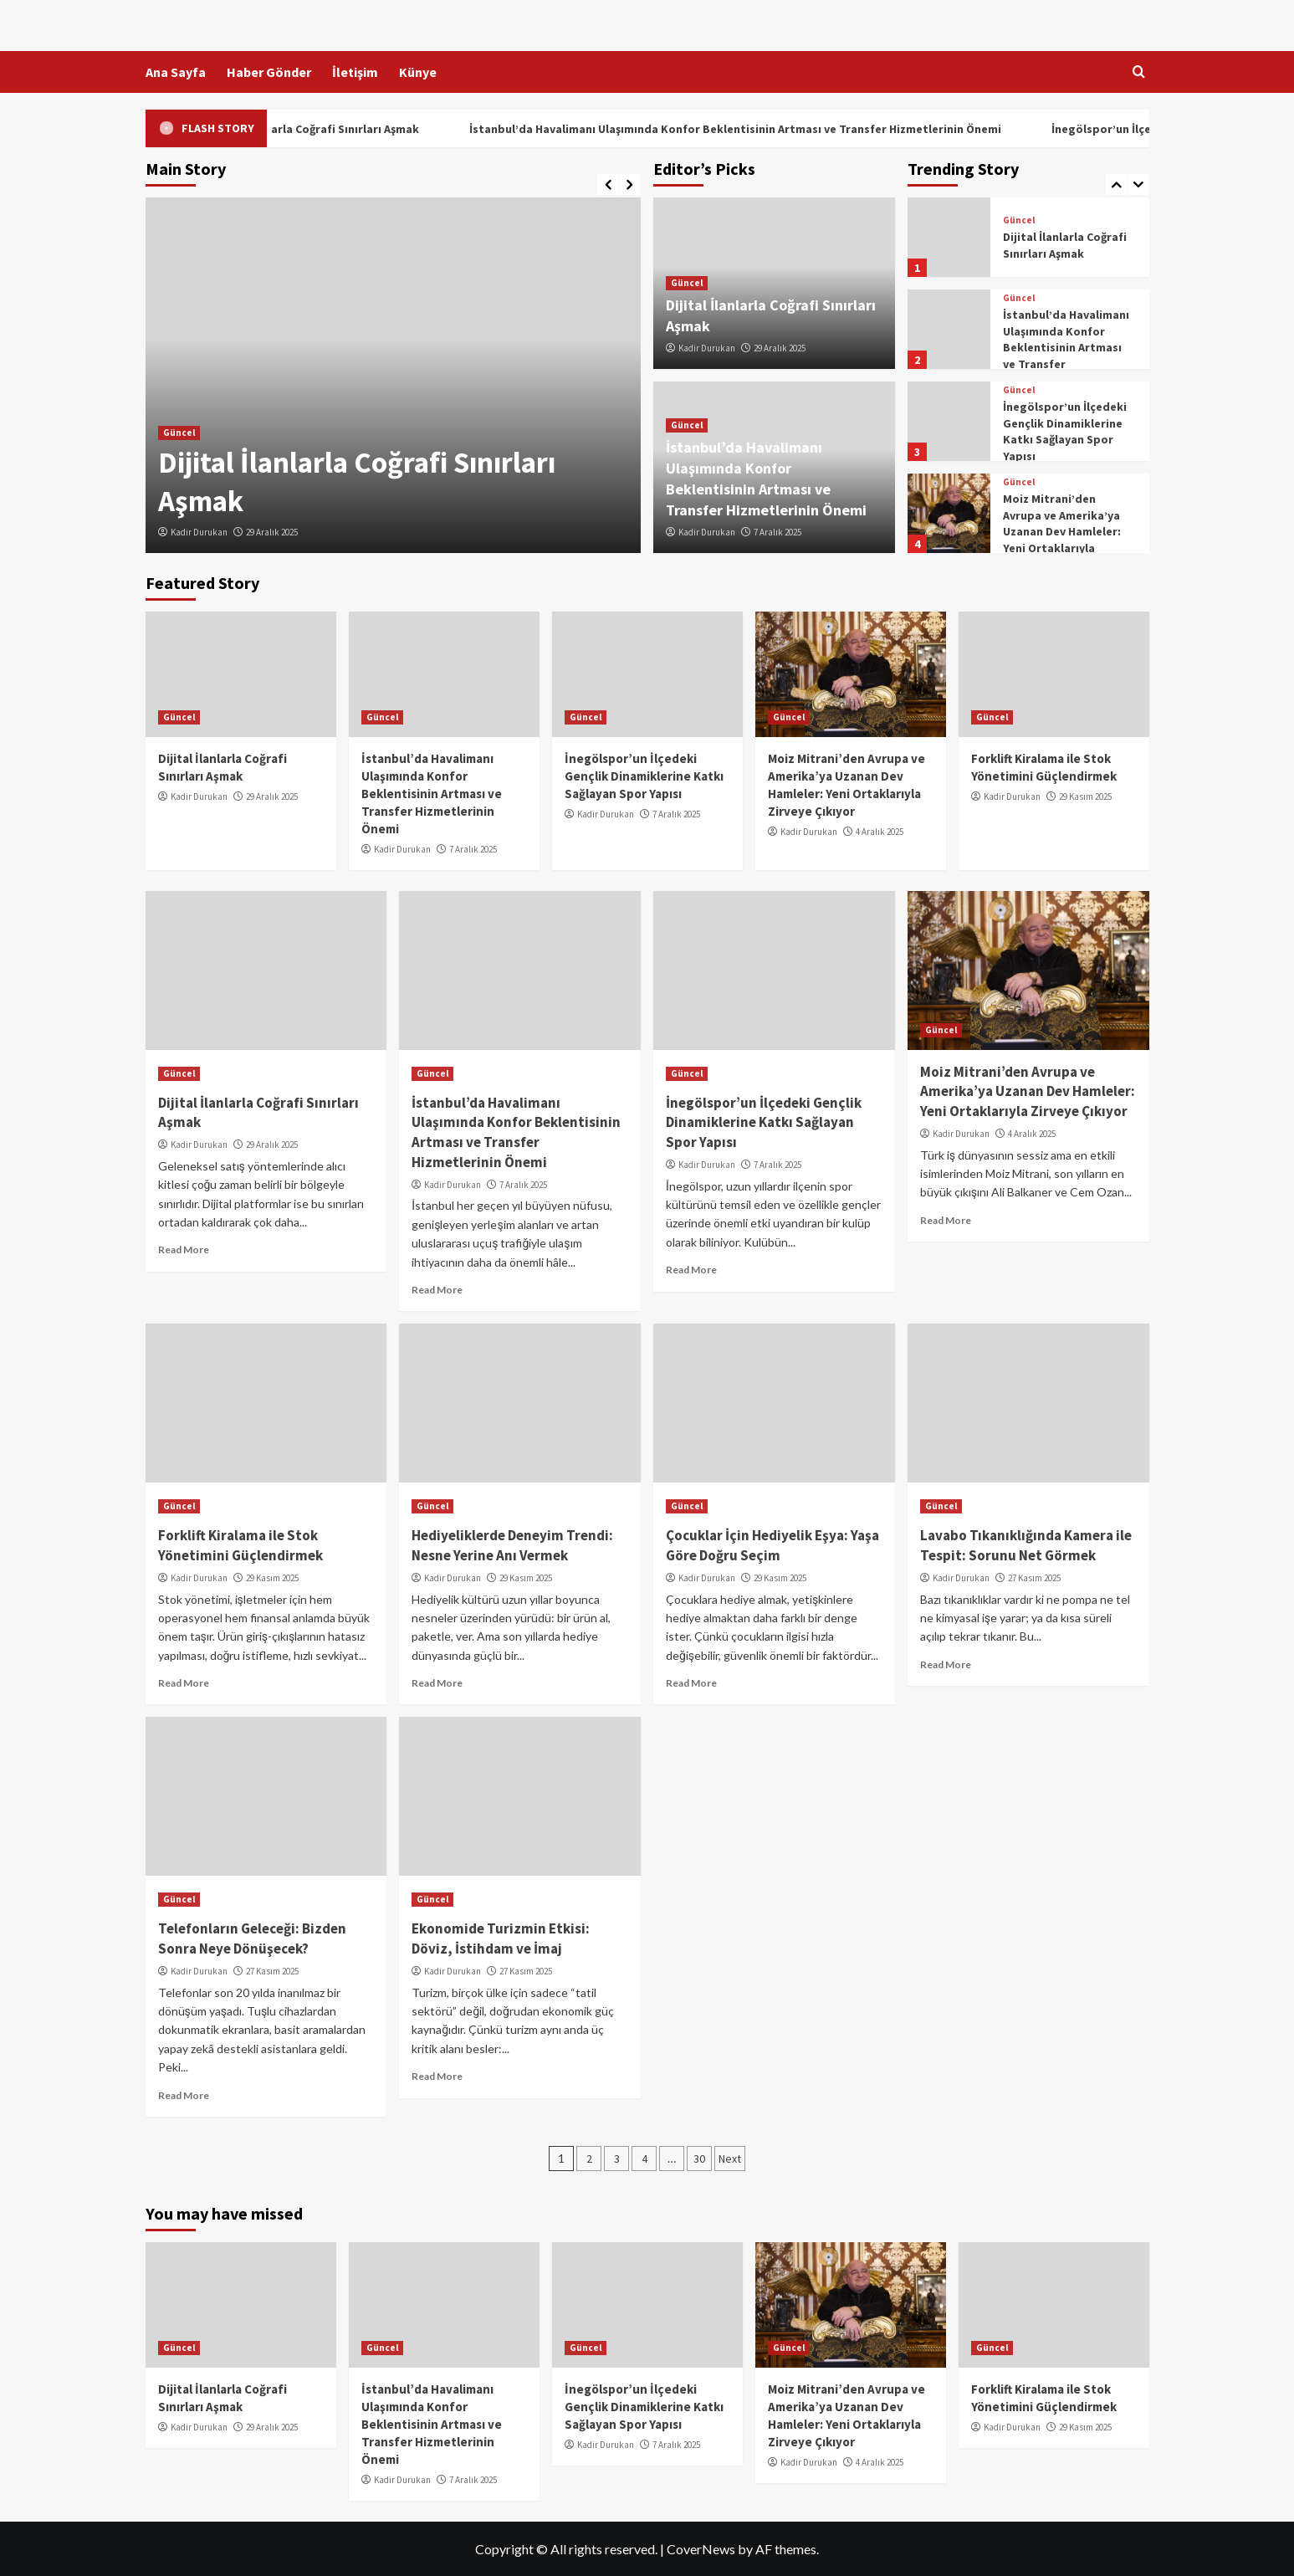 Image resolution: width=1294 pixels, height=2576 pixels. What do you see at coordinates (240, 1545) in the screenshot?
I see `Forklift Kiralama ile Stok Yönetimini Güçlendirmek` at bounding box center [240, 1545].